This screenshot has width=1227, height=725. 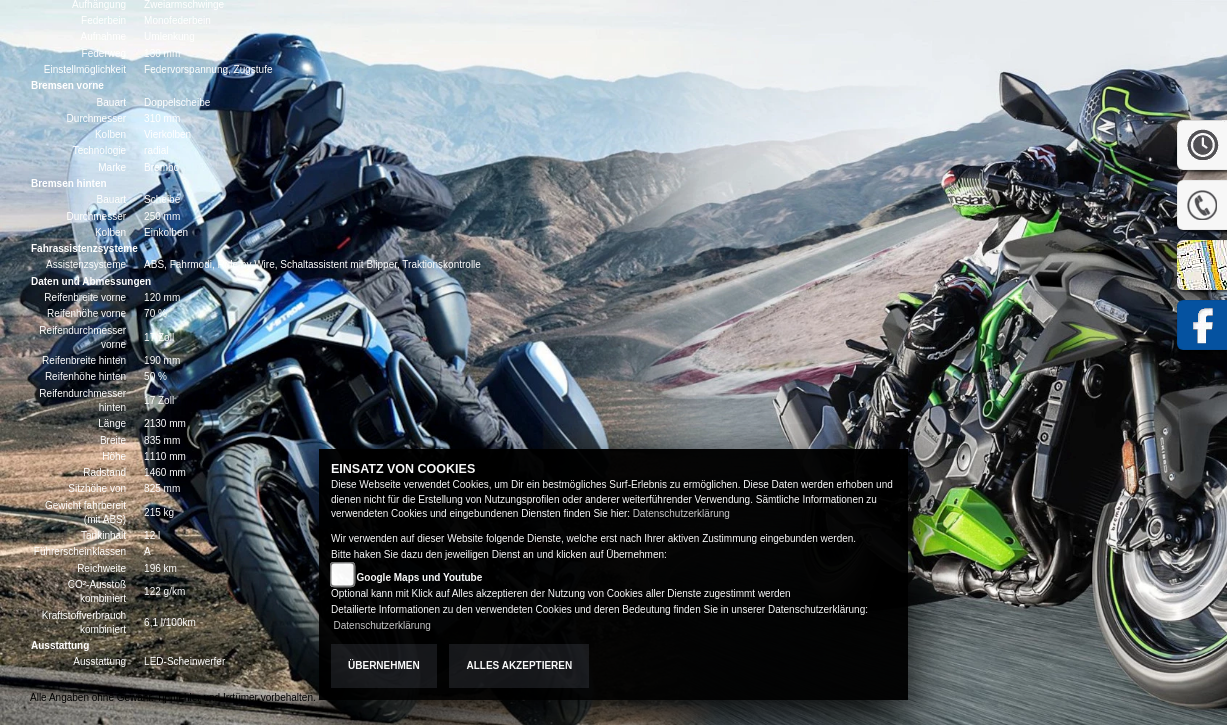 What do you see at coordinates (519, 665) in the screenshot?
I see `Alles akzeptieren` at bounding box center [519, 665].